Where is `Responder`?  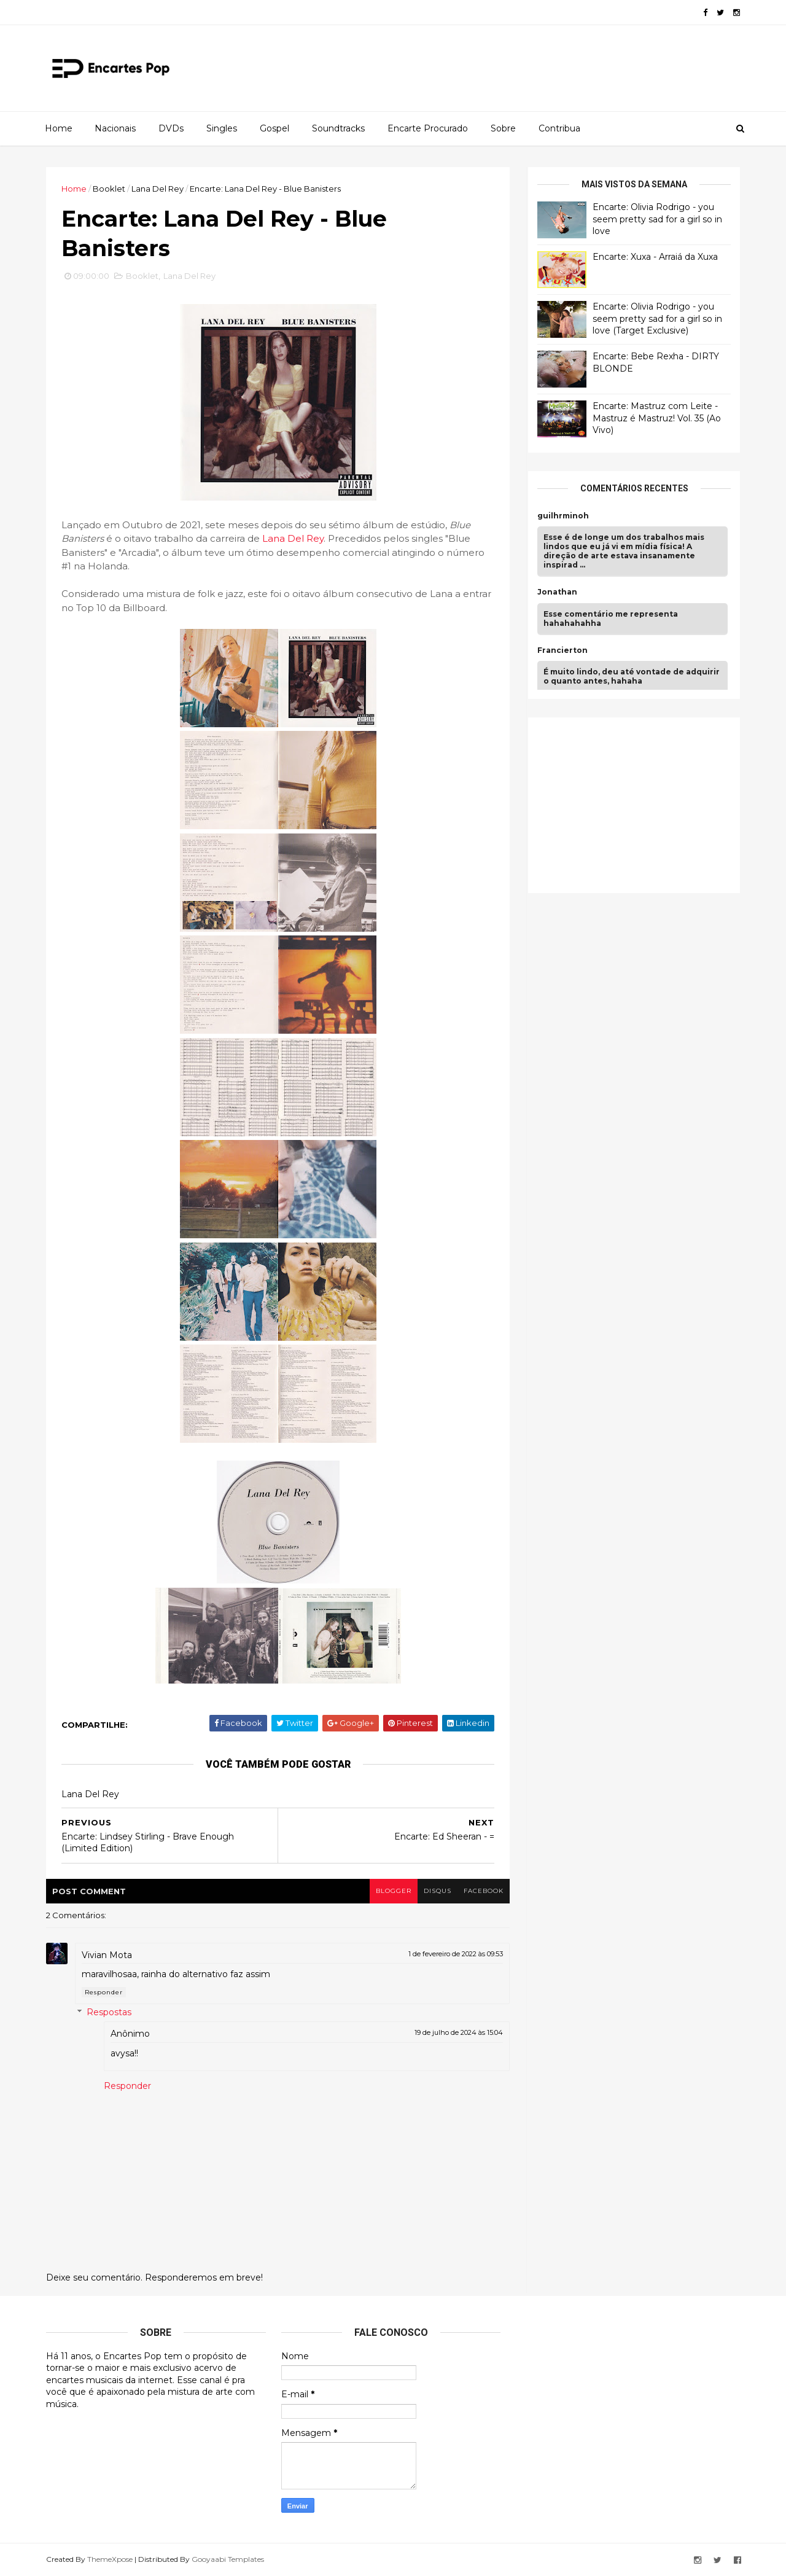
Responder is located at coordinates (104, 1992).